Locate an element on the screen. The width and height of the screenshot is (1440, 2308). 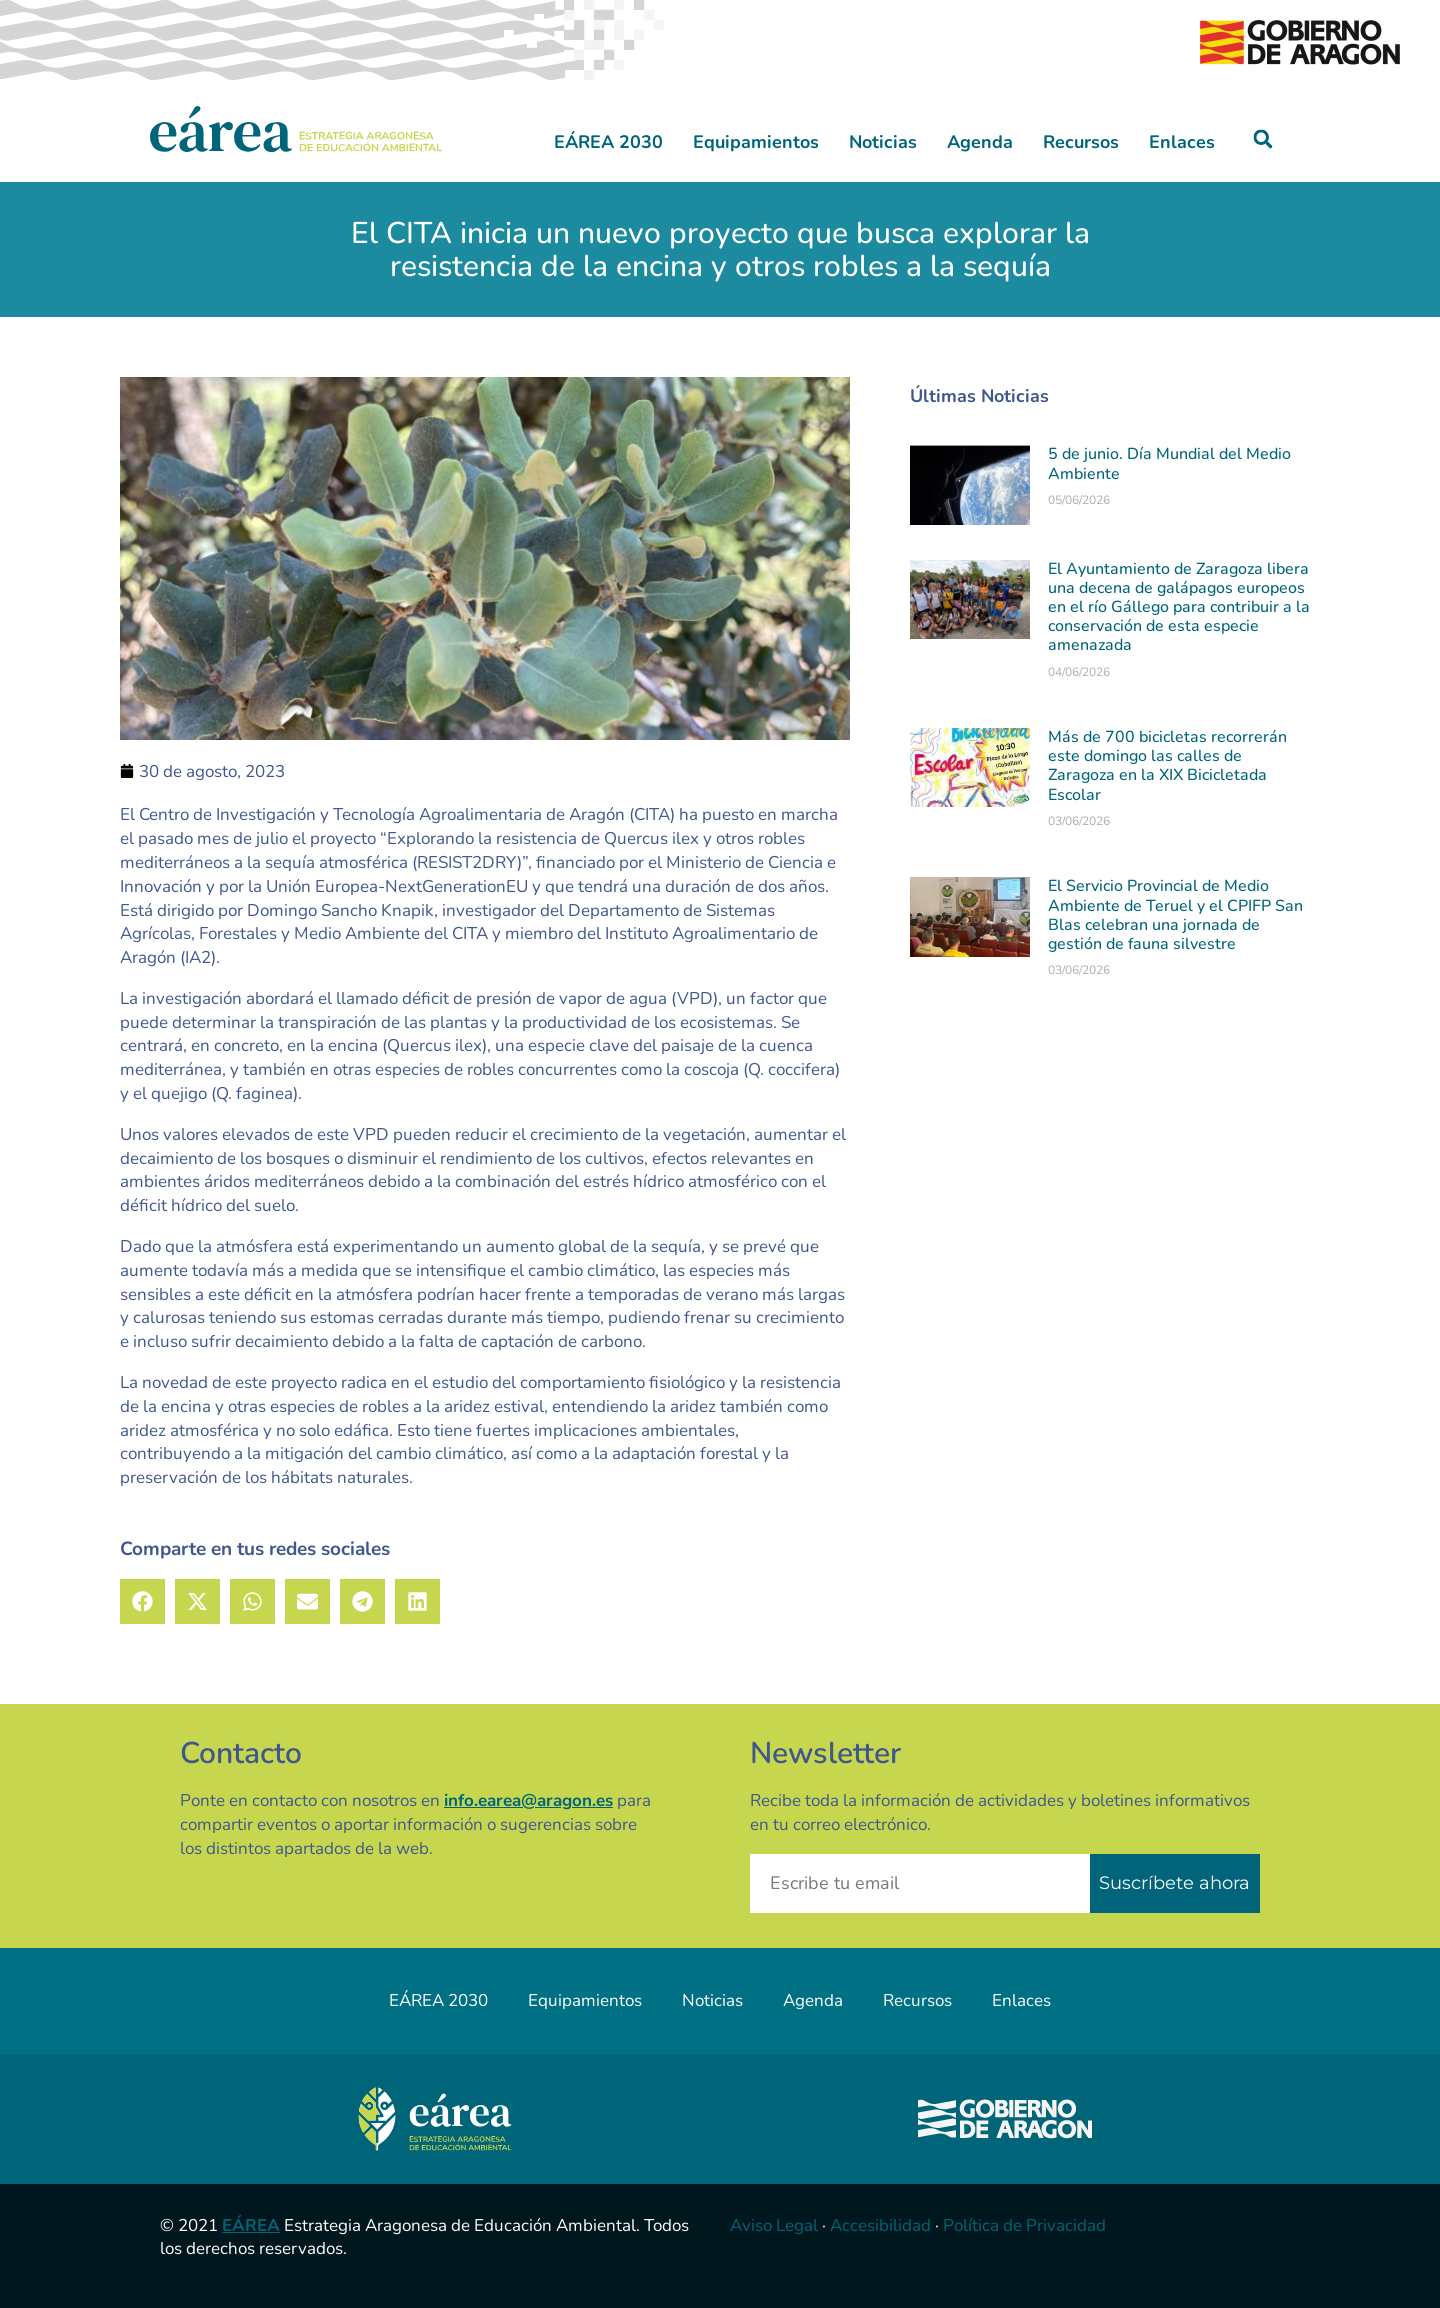
Accesibilidad is located at coordinates (880, 2225).